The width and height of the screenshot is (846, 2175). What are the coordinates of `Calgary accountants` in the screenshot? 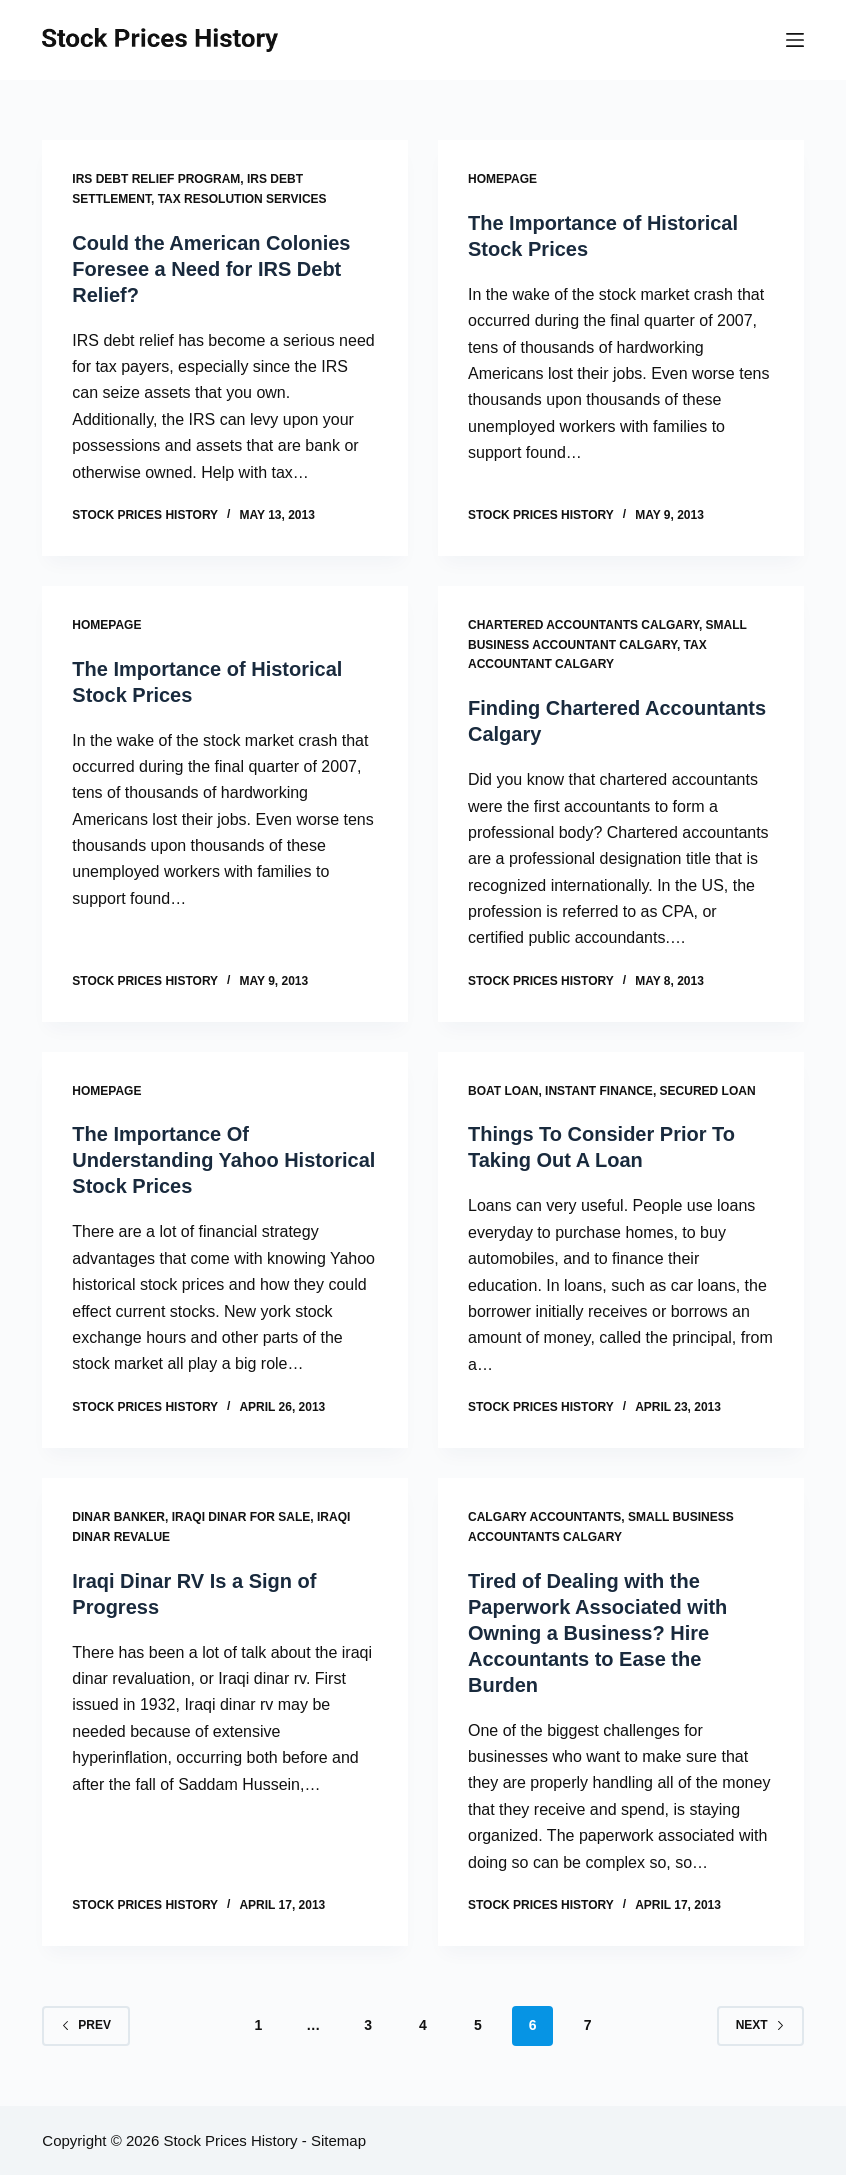 It's located at (544, 1517).